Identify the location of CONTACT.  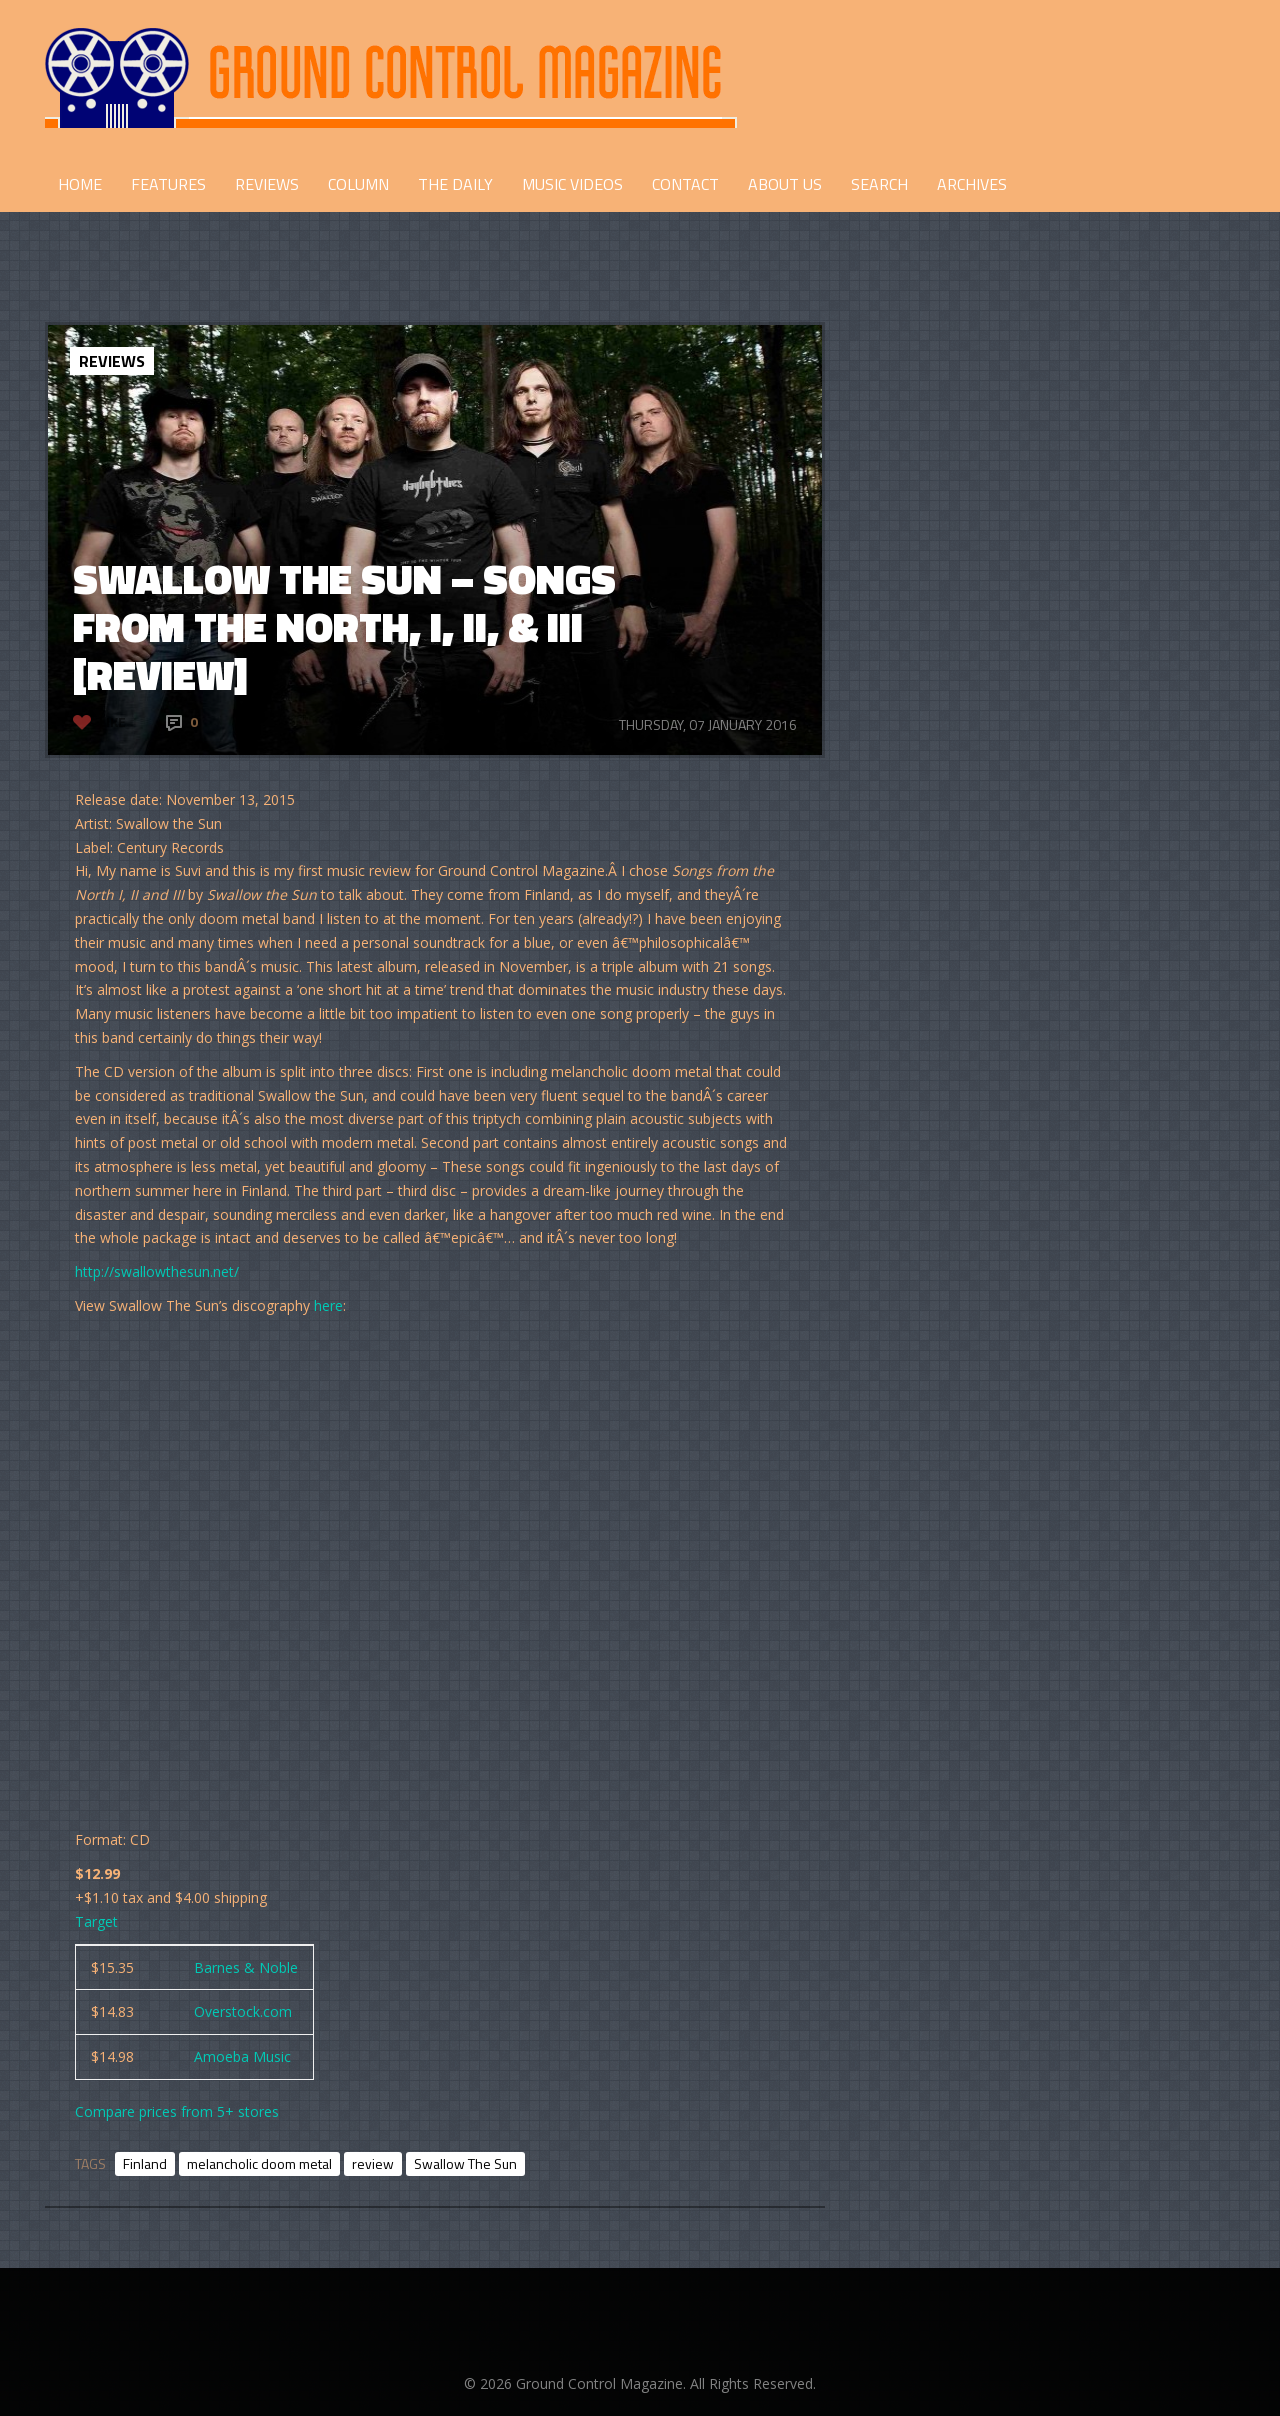
(685, 184).